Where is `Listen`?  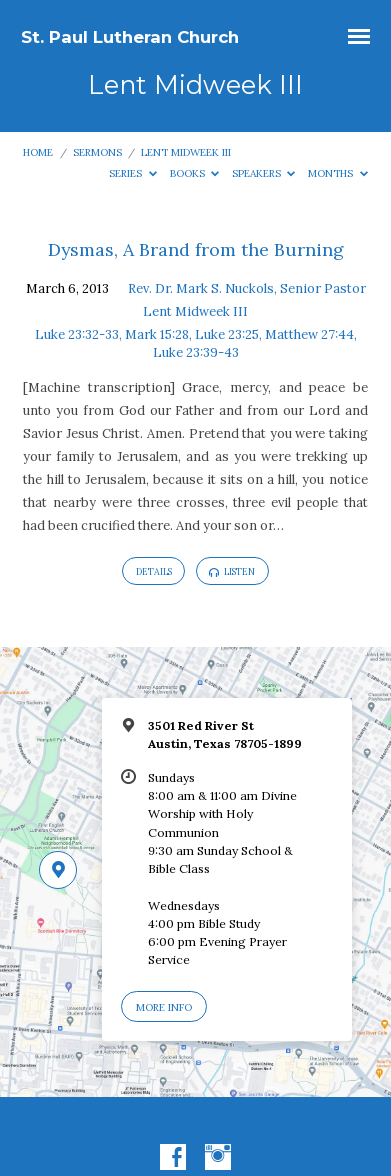
Listen is located at coordinates (232, 572).